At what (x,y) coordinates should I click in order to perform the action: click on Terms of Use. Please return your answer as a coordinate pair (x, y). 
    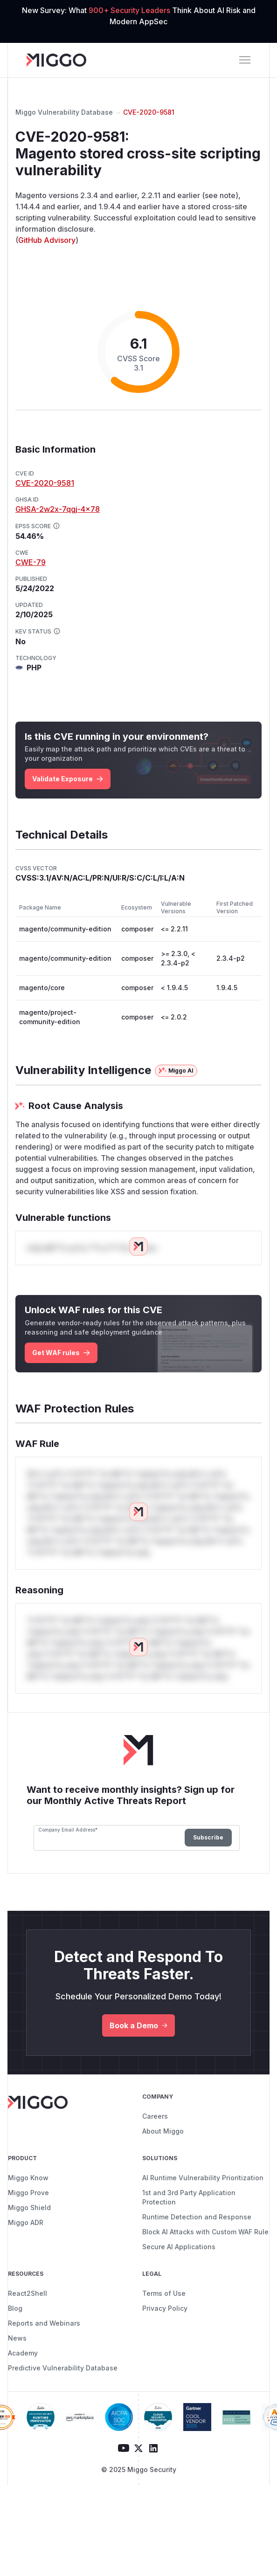
    Looking at the image, I should click on (164, 2293).